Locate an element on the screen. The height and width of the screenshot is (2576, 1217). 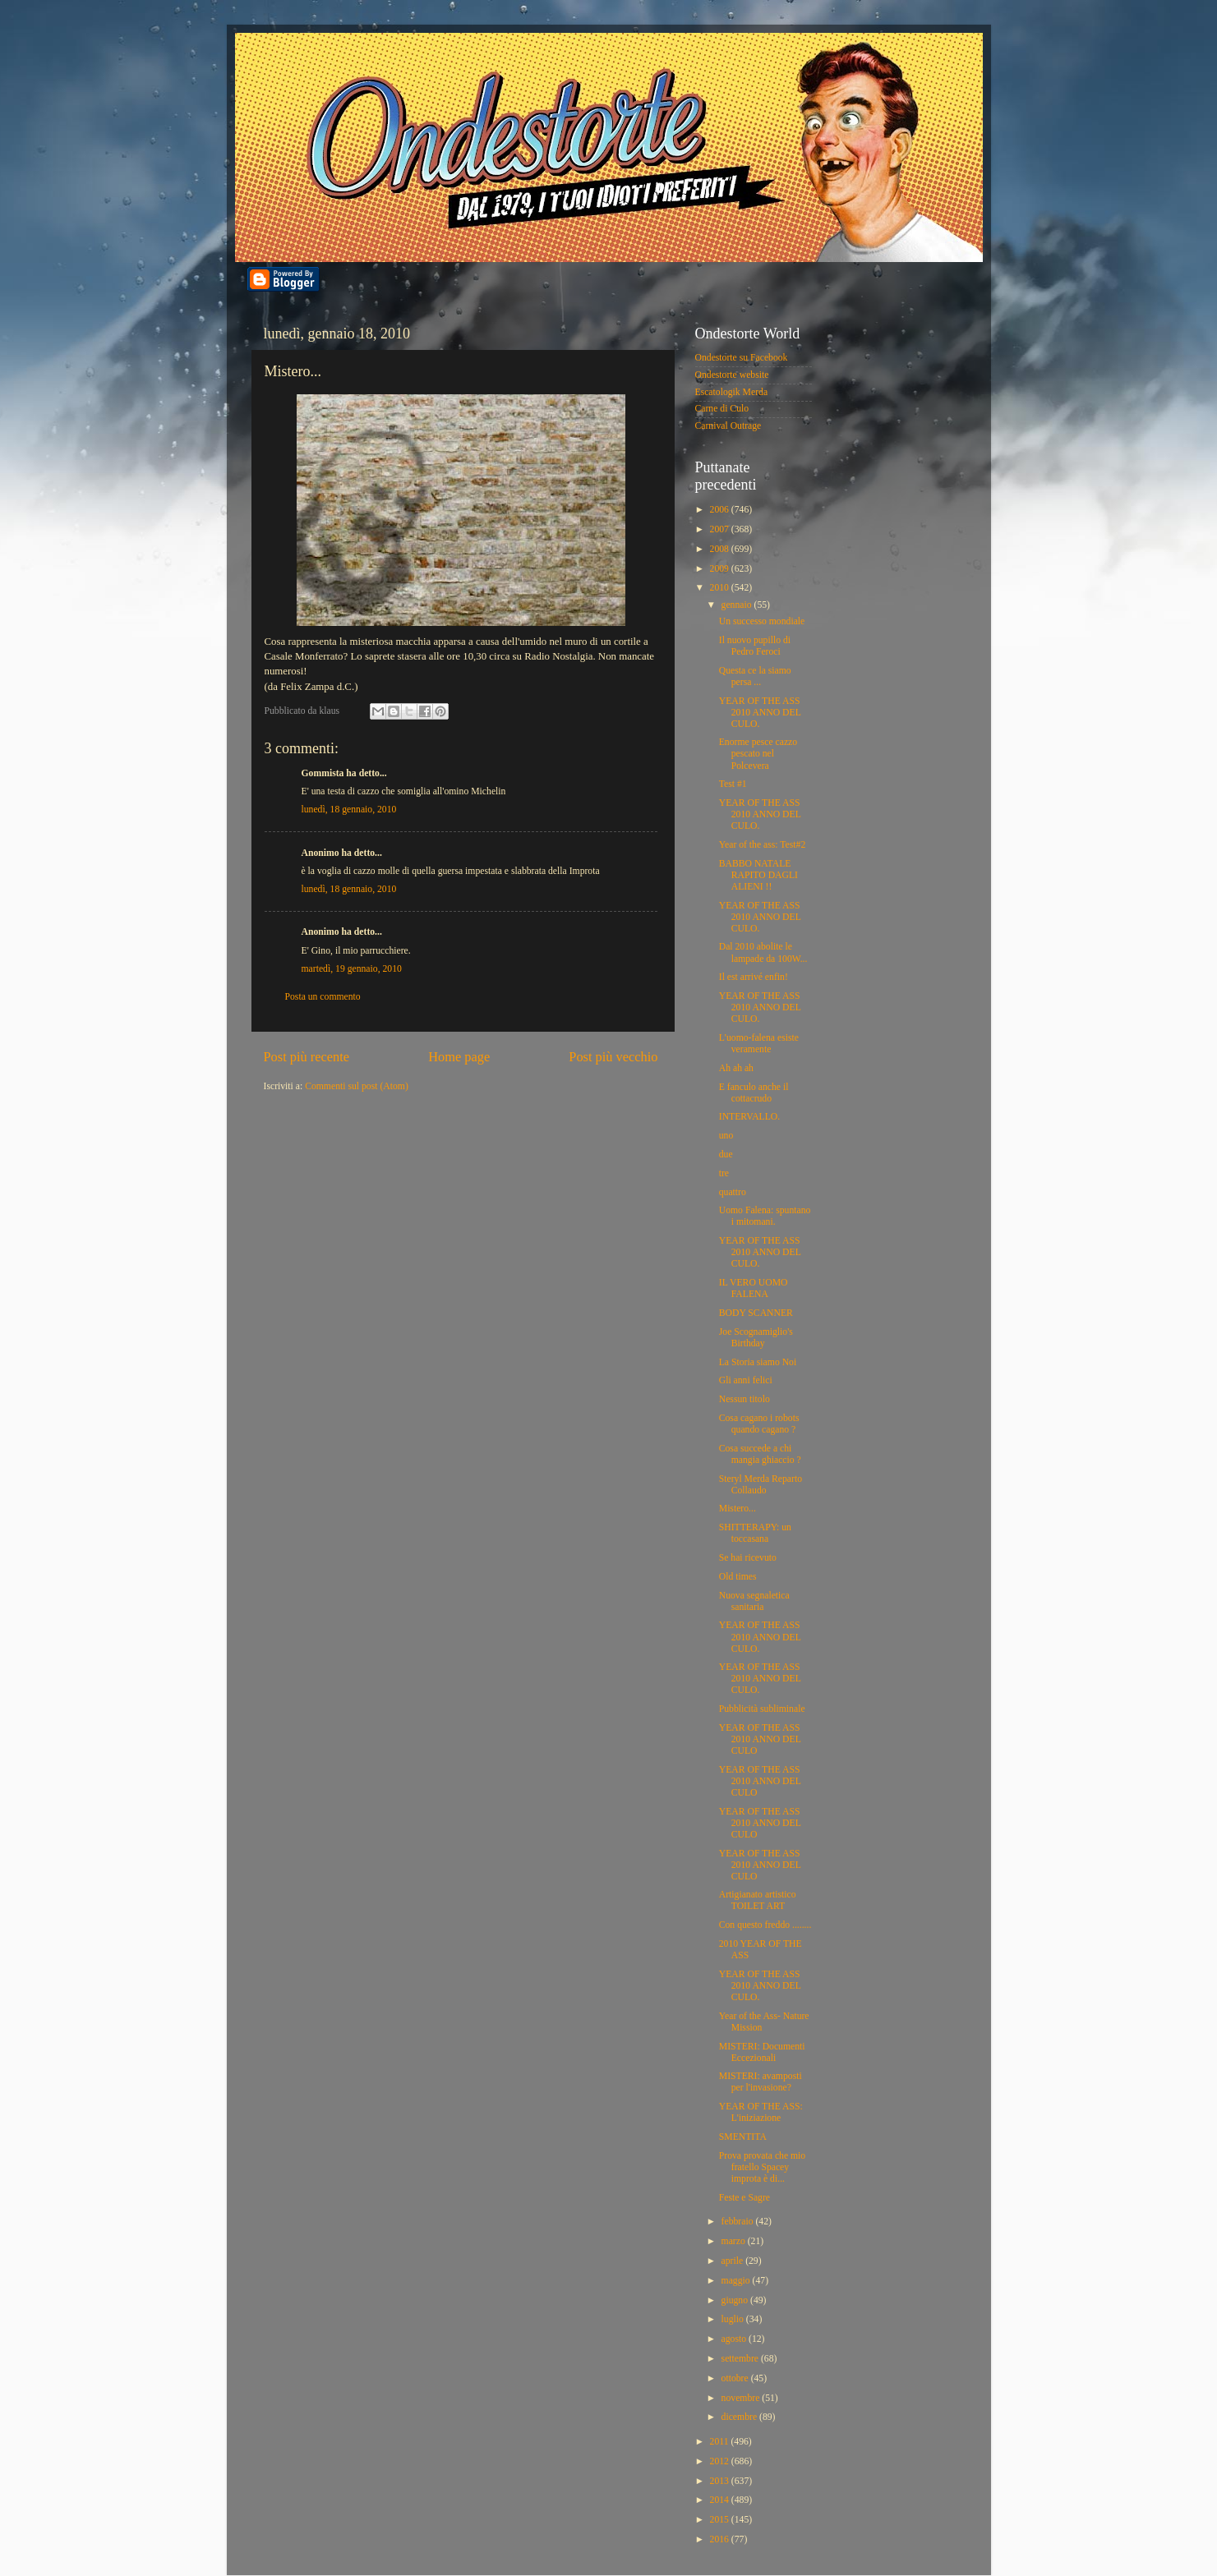
Post più recente is located at coordinates (307, 1057).